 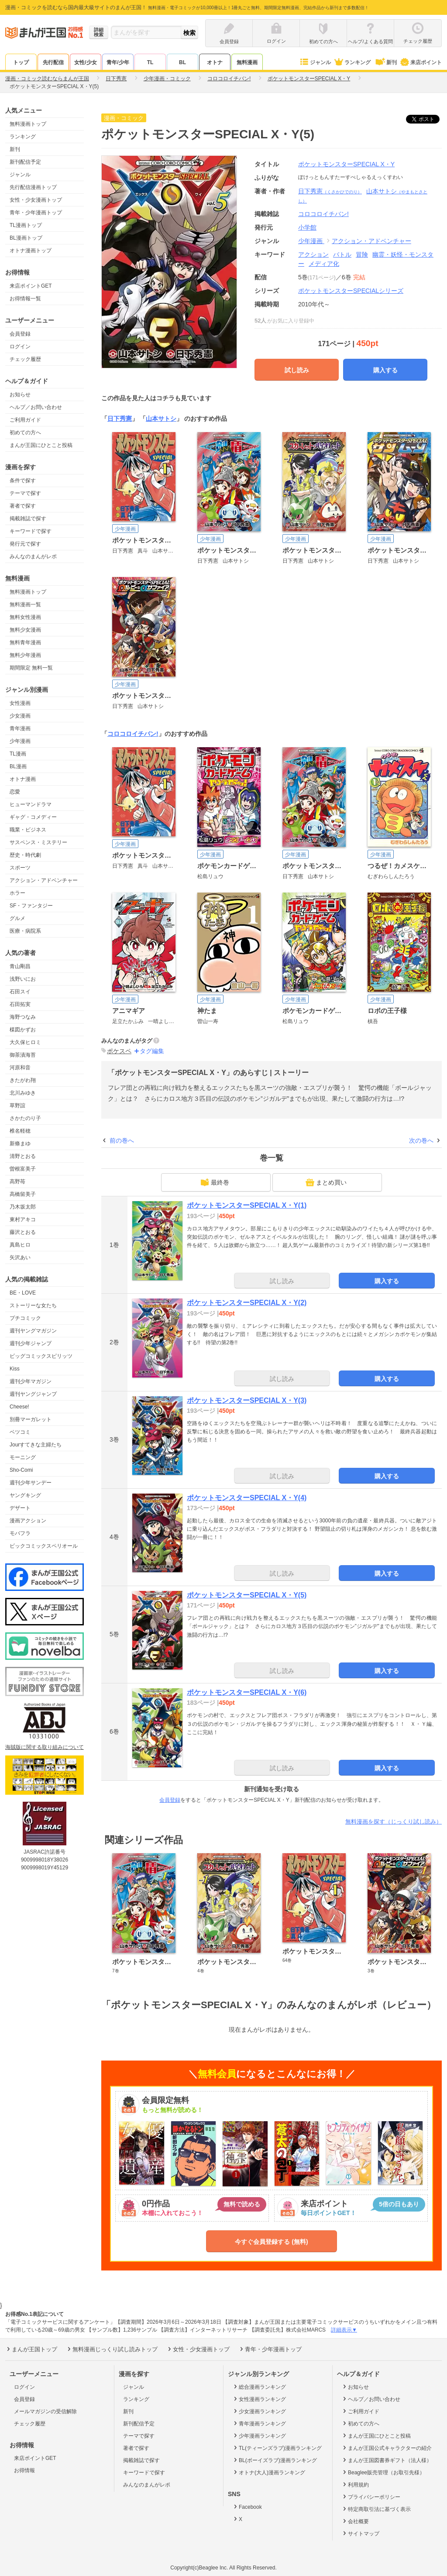 What do you see at coordinates (246, 1205) in the screenshot?
I see `ポケットモンスターSPECIAL X・Y(1)` at bounding box center [246, 1205].